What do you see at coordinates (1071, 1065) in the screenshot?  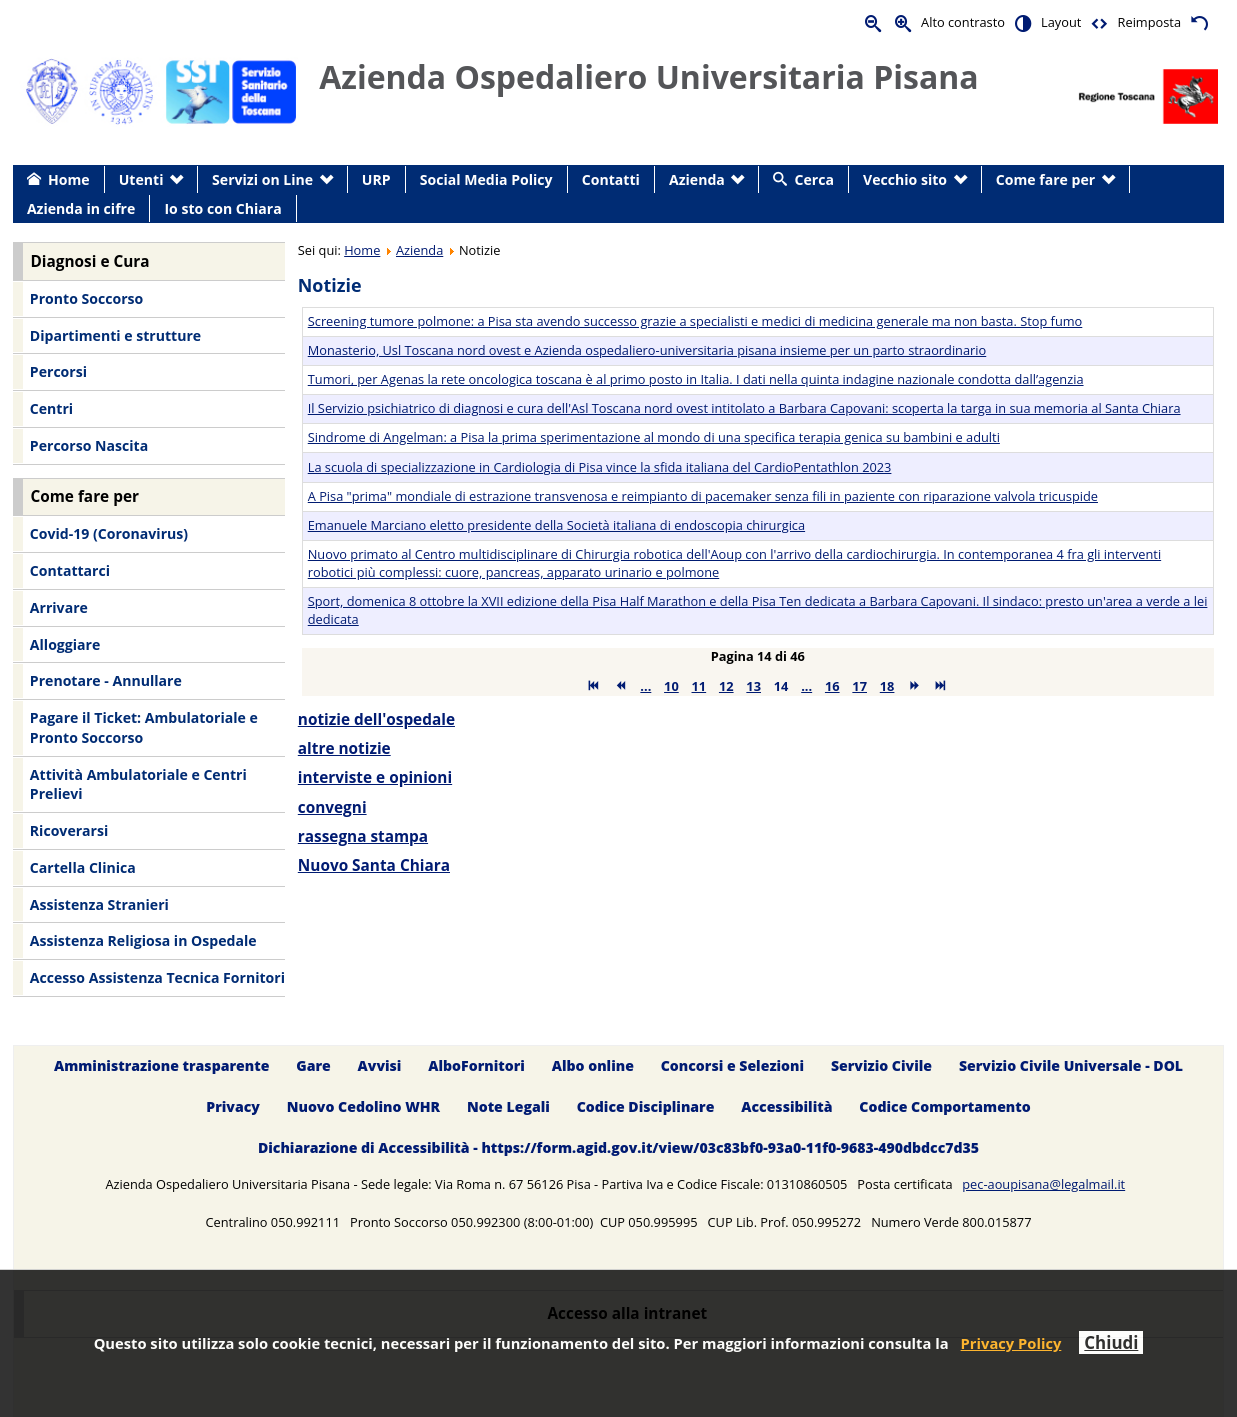 I see `Servizio Civile Universale - DOL [menuitem]` at bounding box center [1071, 1065].